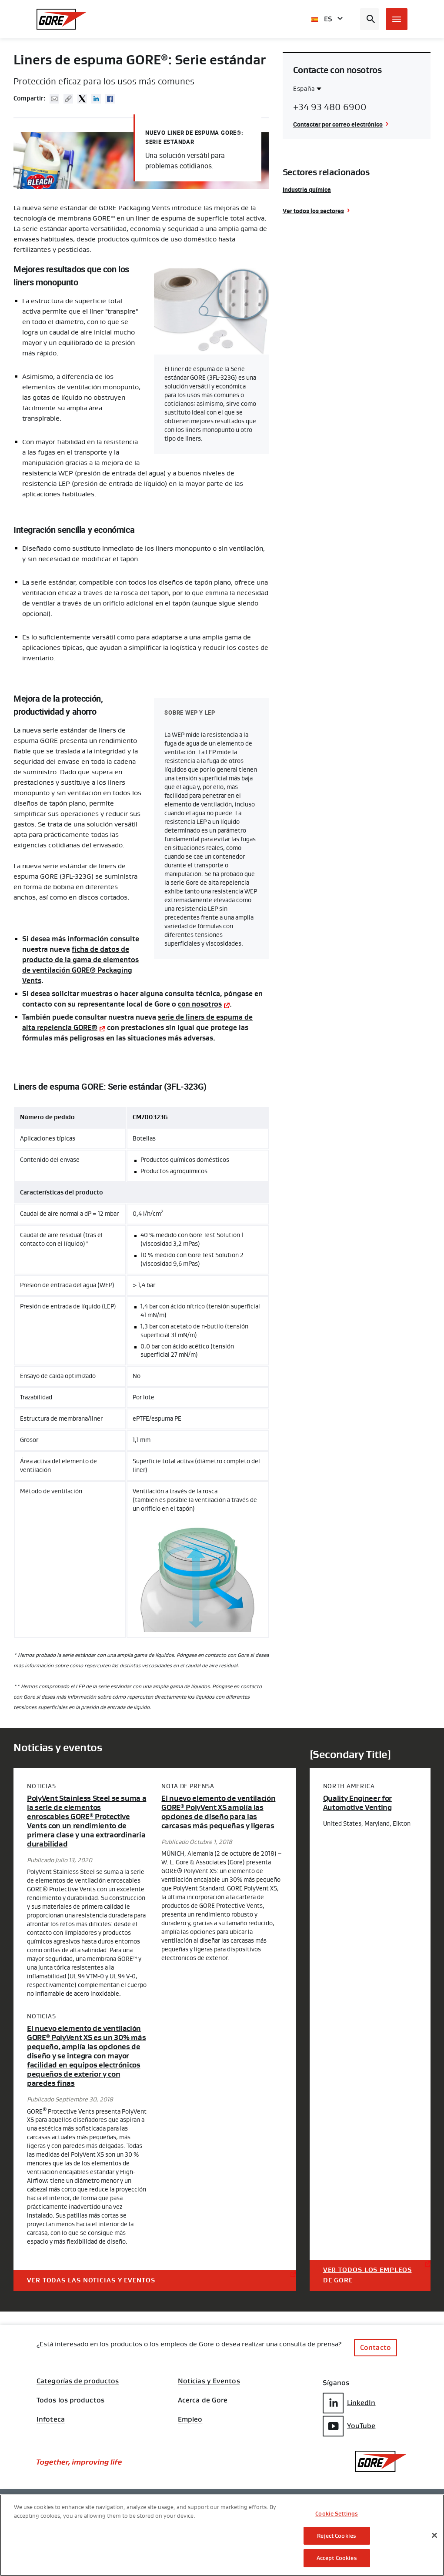 The image size is (444, 2576). What do you see at coordinates (337, 2558) in the screenshot?
I see `Accept Cookies` at bounding box center [337, 2558].